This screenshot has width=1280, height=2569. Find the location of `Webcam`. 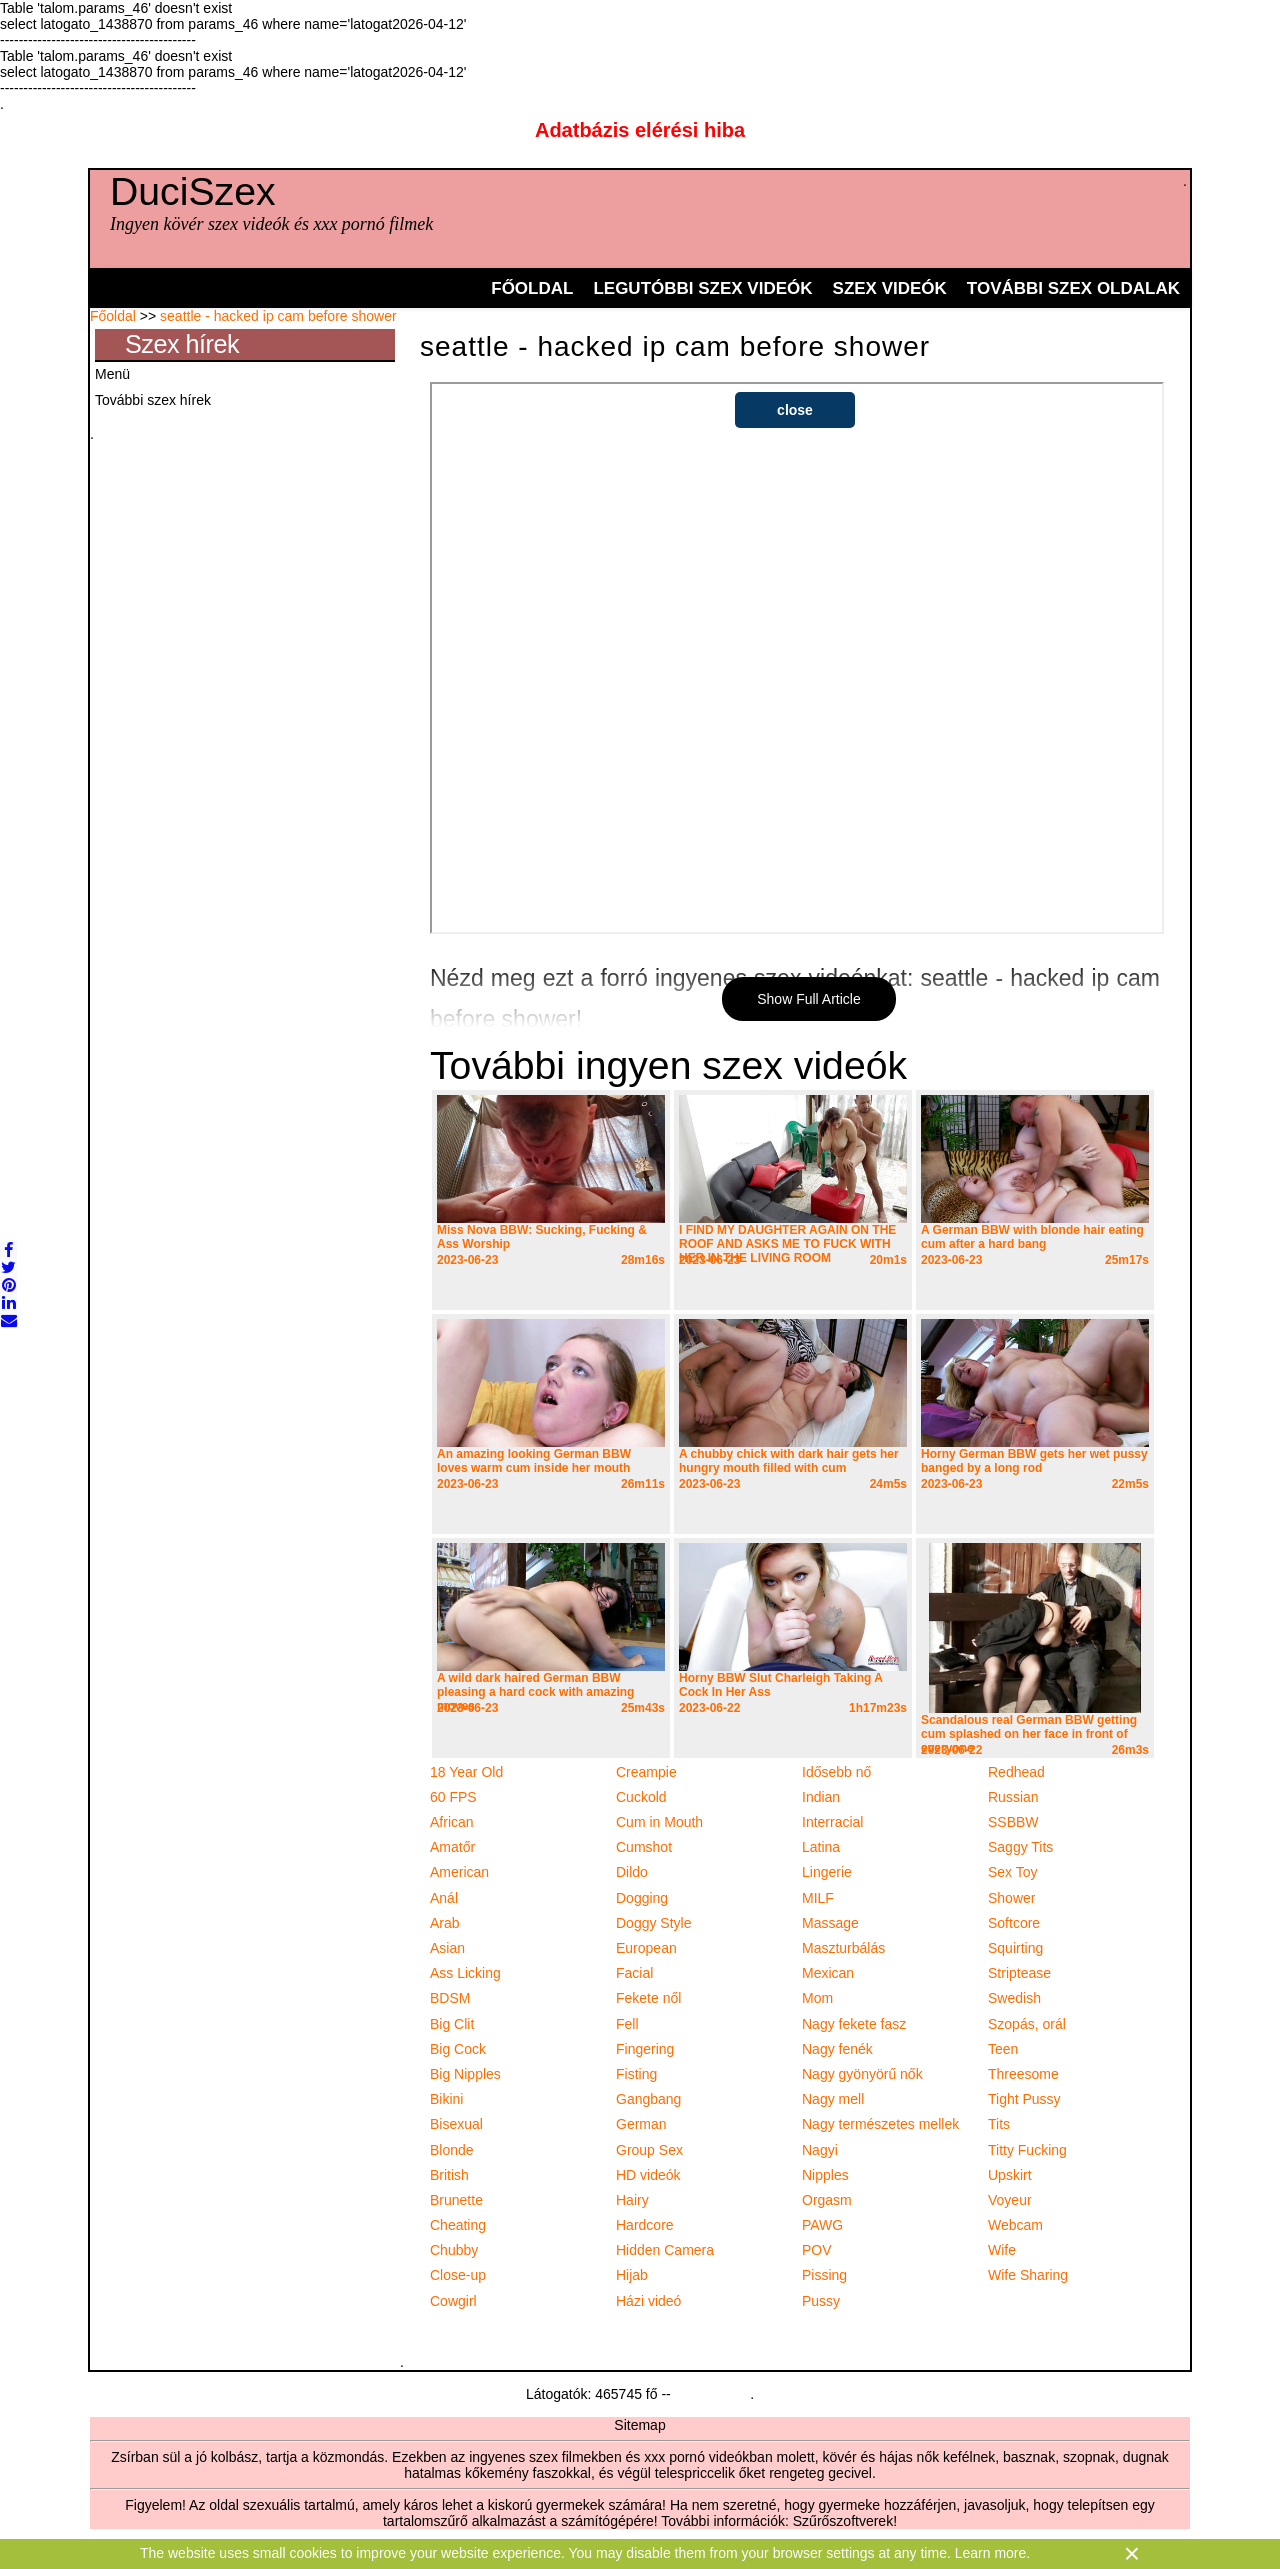

Webcam is located at coordinates (1015, 2225).